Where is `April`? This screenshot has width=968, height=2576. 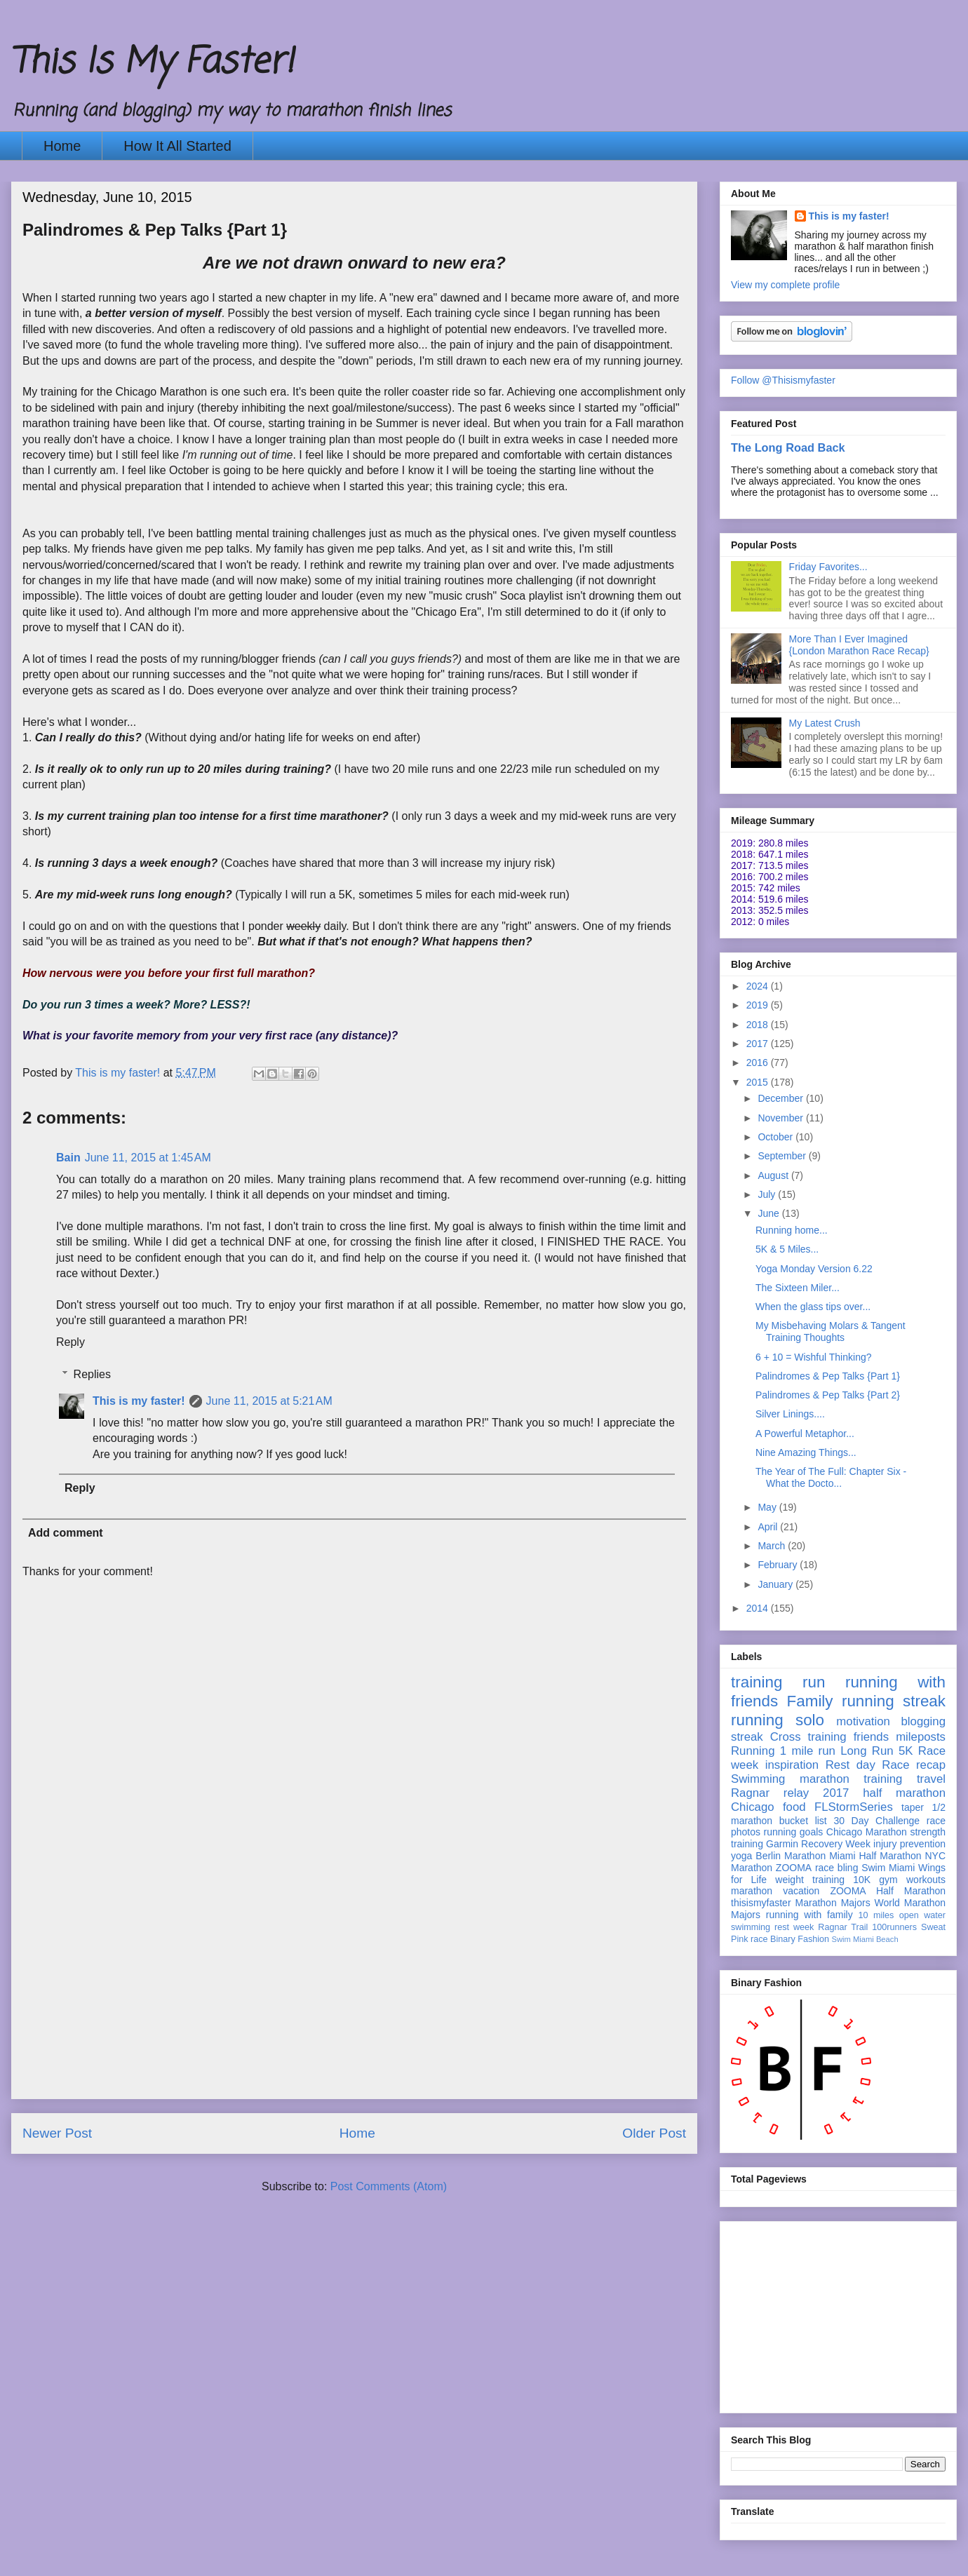 April is located at coordinates (769, 1526).